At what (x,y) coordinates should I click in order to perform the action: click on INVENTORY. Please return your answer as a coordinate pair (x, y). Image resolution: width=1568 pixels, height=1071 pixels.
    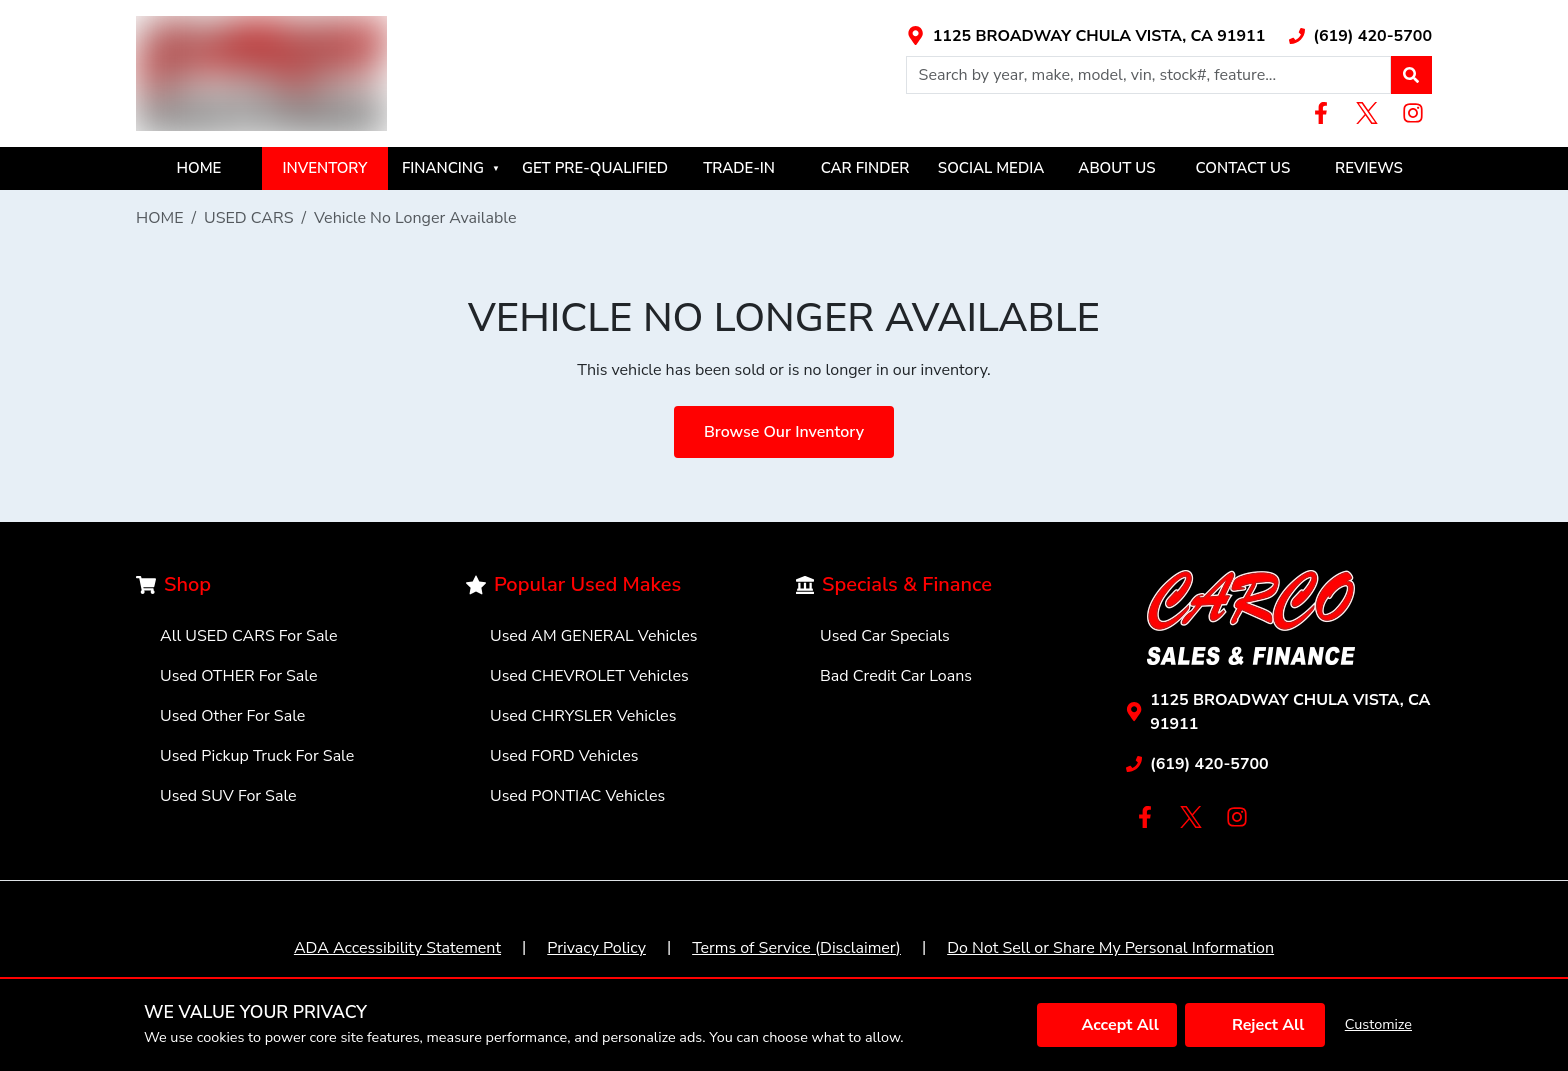
    Looking at the image, I should click on (325, 168).